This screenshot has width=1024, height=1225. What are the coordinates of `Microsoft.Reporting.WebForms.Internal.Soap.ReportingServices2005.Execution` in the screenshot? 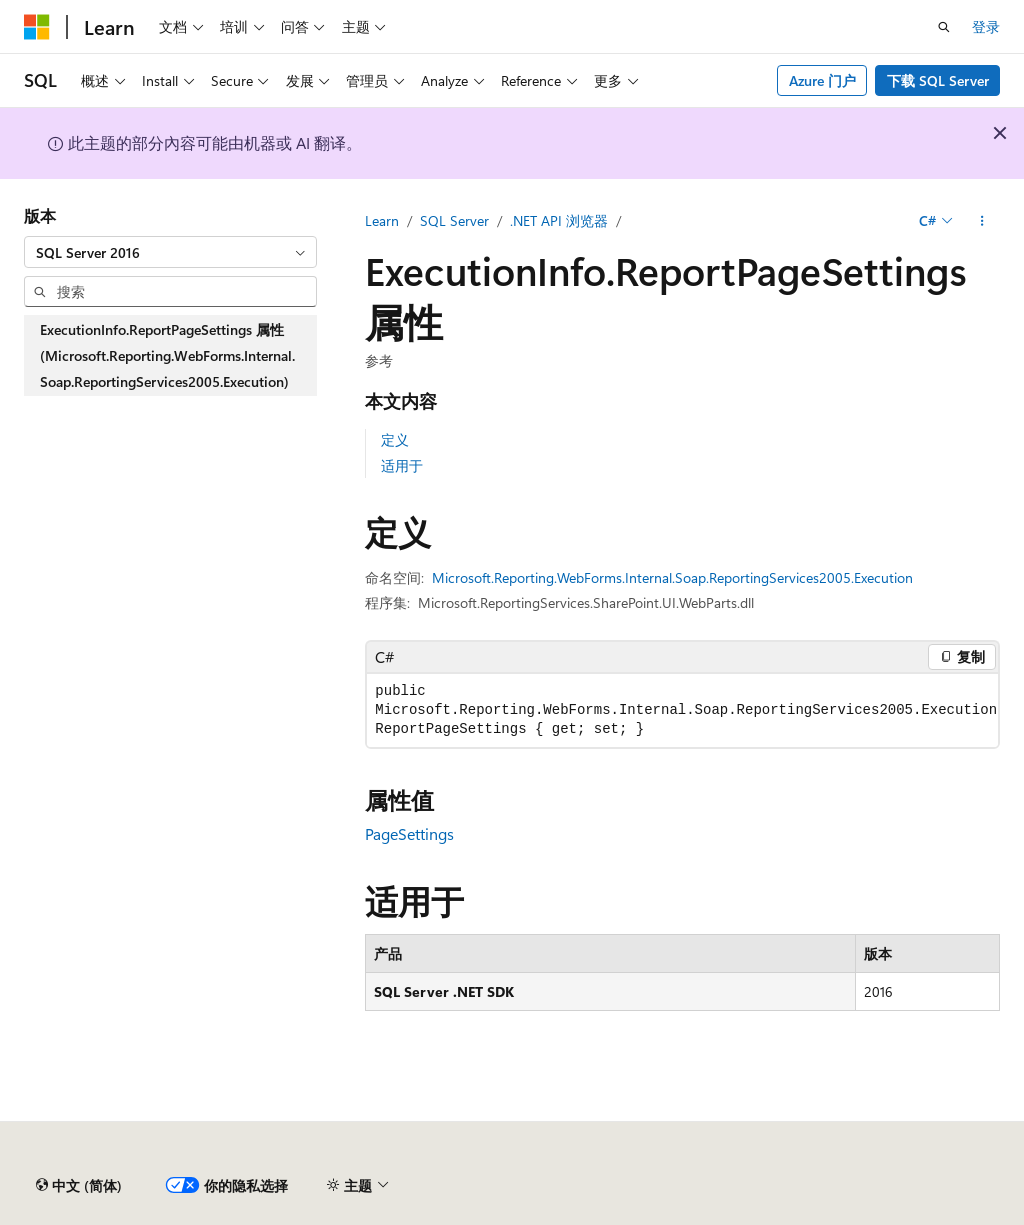 It's located at (672, 577).